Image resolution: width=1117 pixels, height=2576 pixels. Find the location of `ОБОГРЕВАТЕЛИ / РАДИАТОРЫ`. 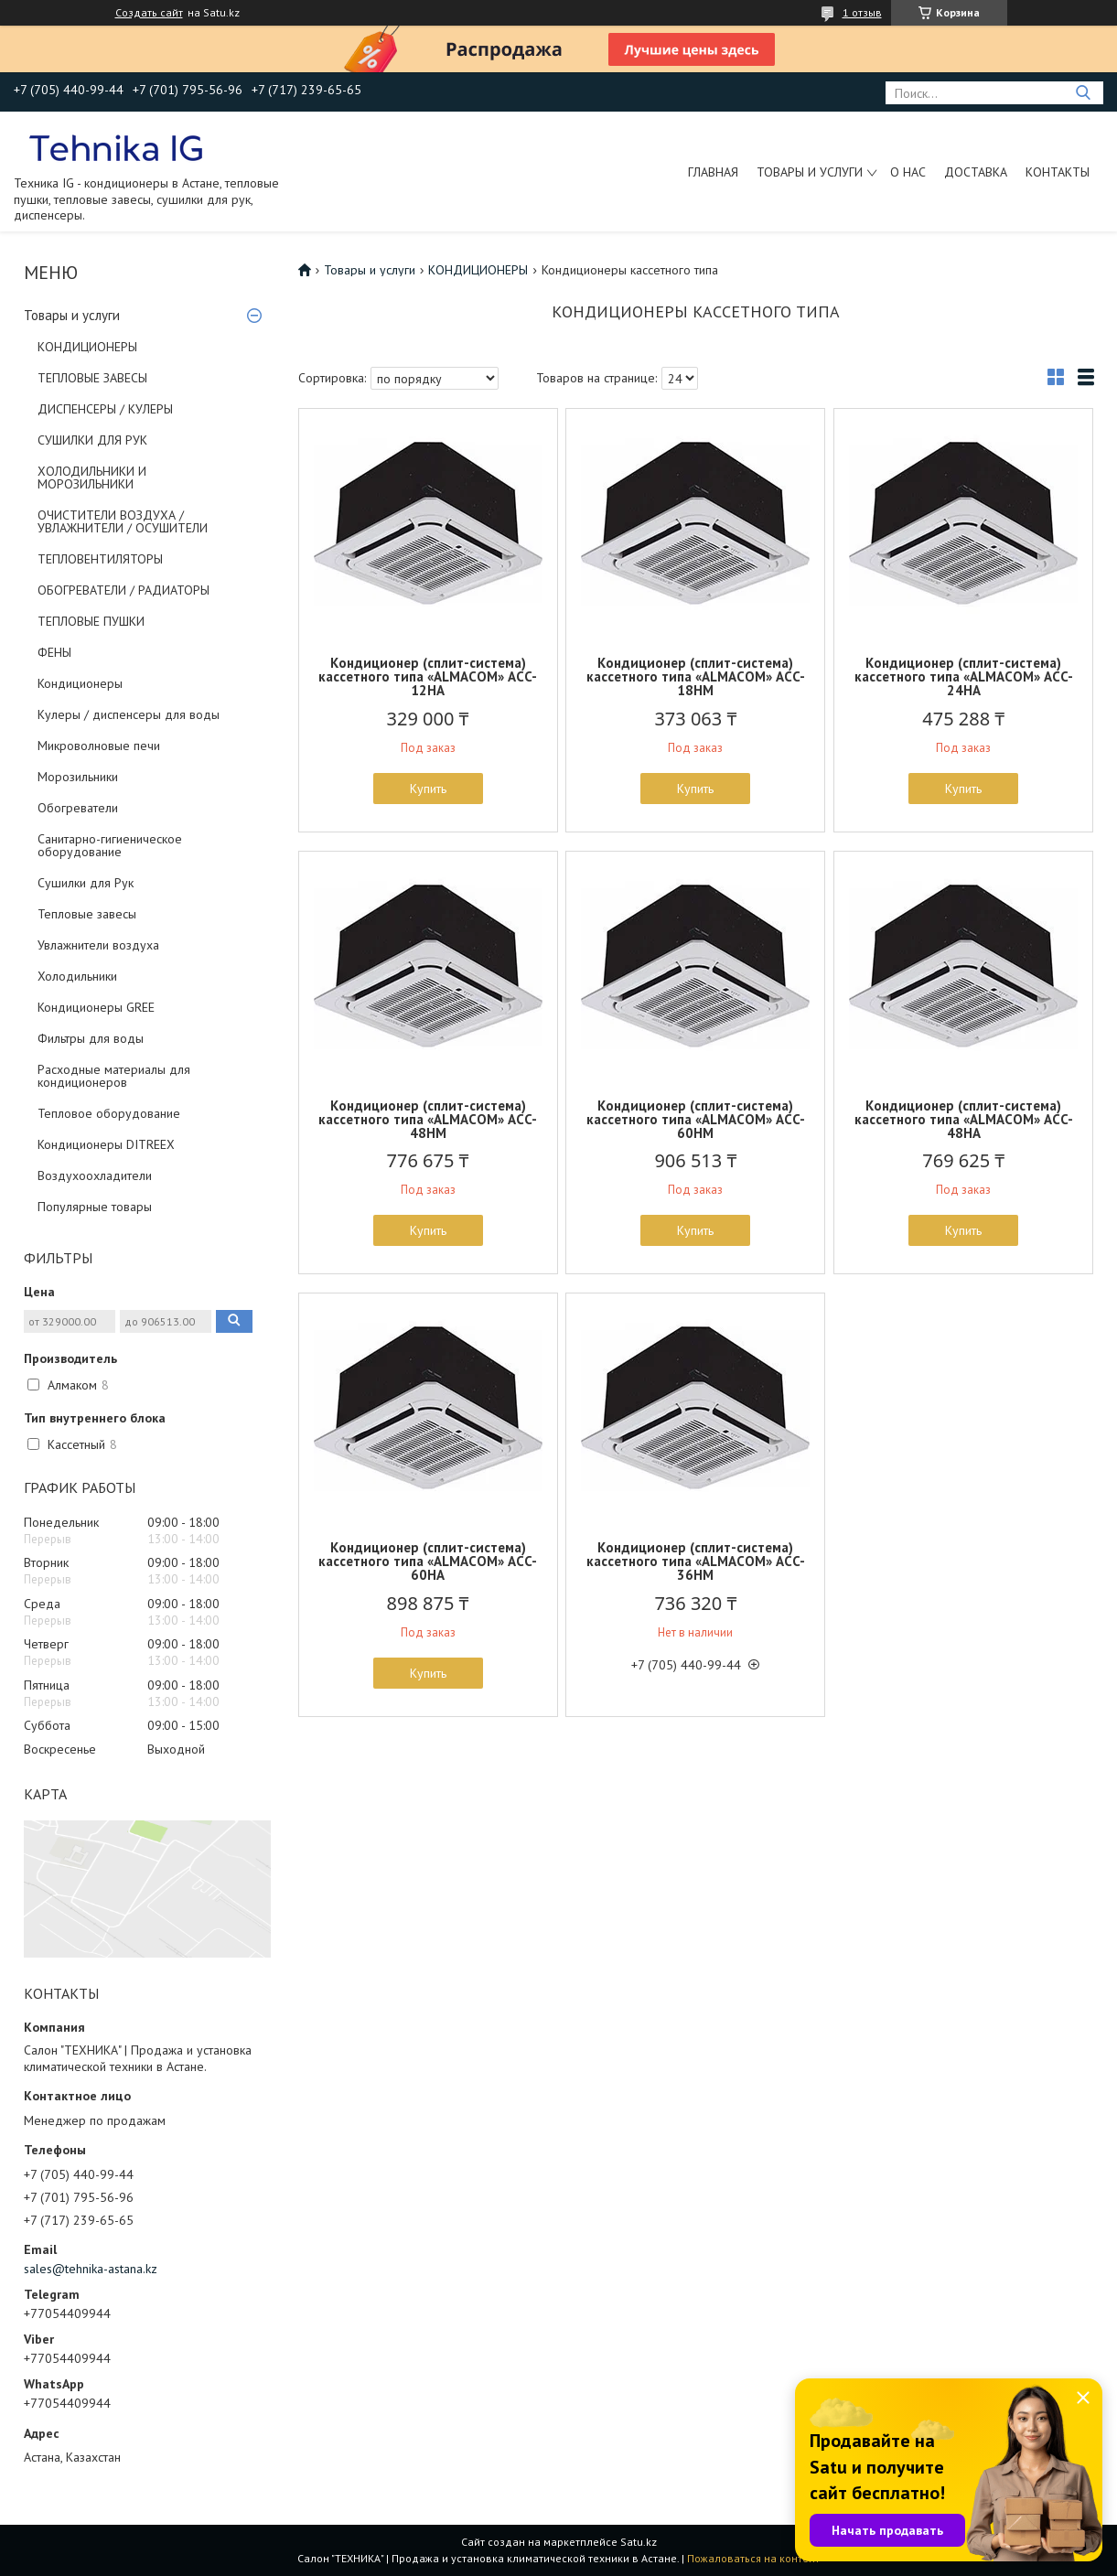

ОБОГРЕВАТЕЛИ / РАДИАТОРЫ is located at coordinates (123, 590).